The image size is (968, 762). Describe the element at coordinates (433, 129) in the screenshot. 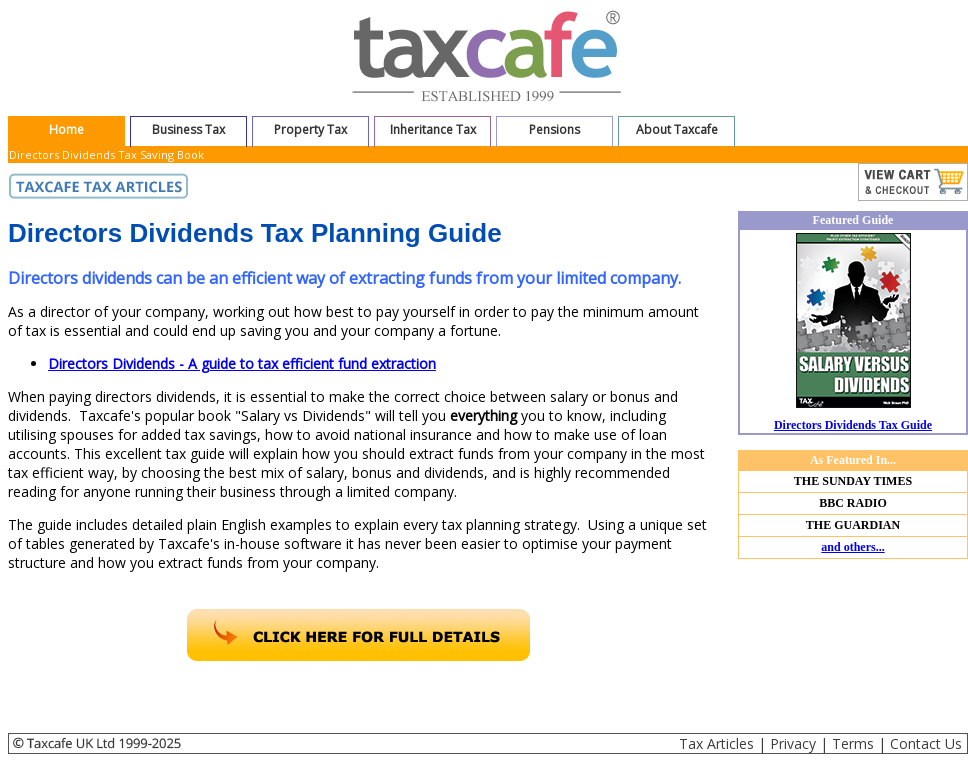

I see `Inheritance Tax` at that location.